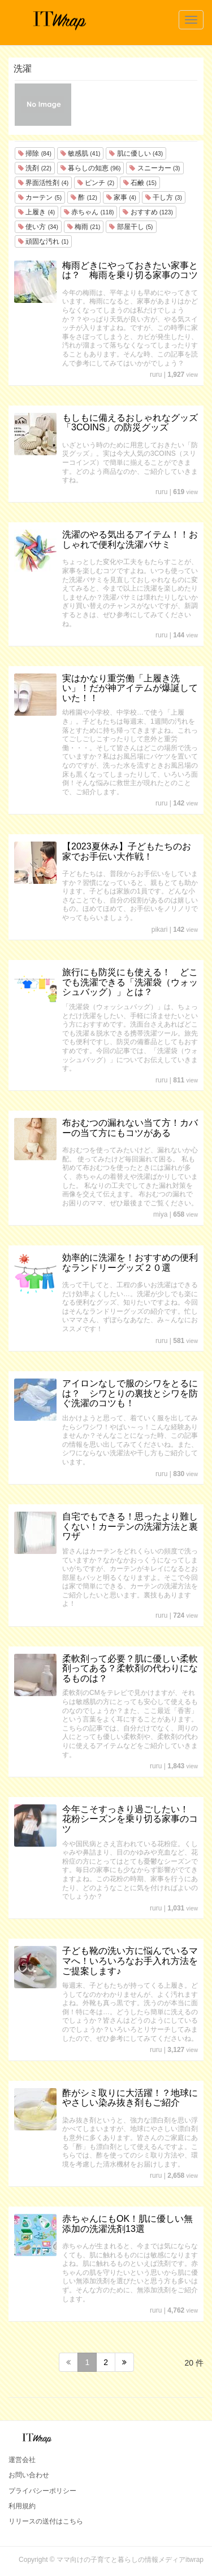  Describe the element at coordinates (43, 183) in the screenshot. I see `界面活性剤` at that location.